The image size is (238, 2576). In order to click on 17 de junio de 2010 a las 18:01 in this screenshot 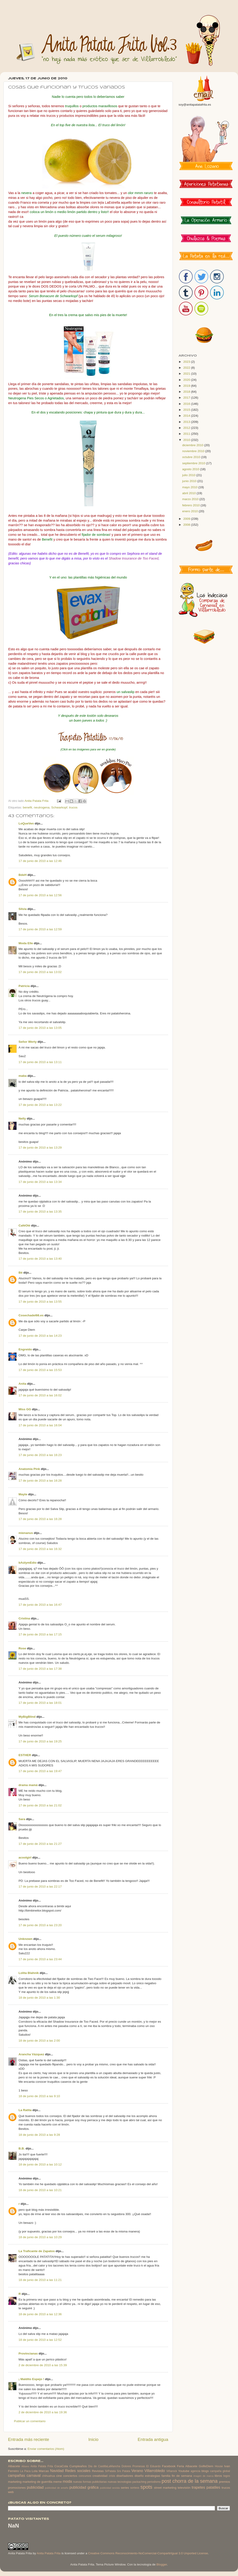, I will do `click(40, 1702)`.